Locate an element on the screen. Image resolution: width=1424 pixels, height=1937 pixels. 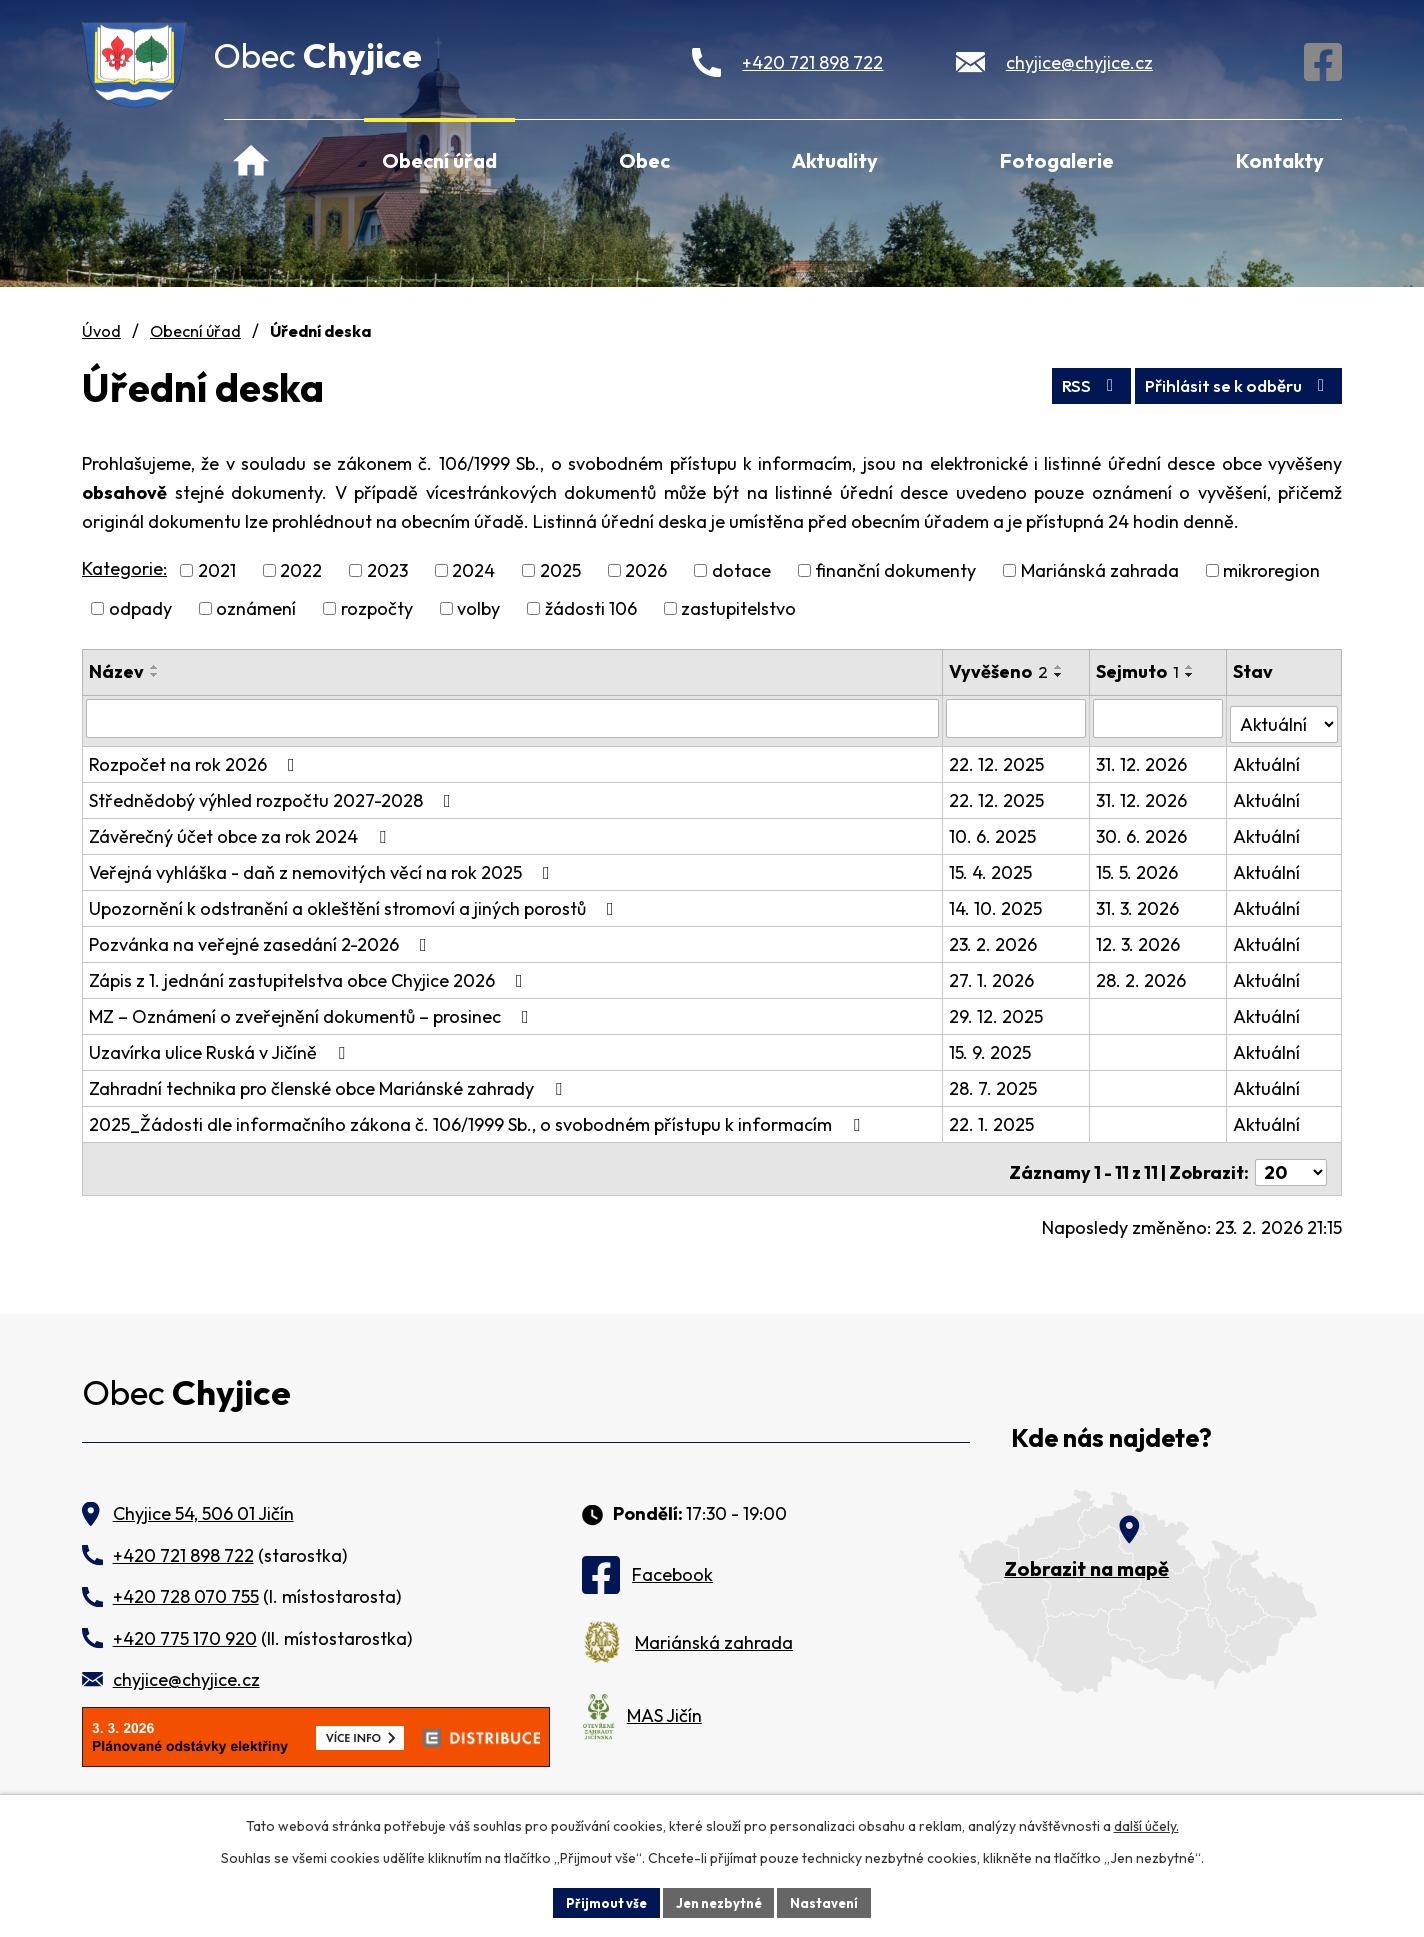
Aktuality is located at coordinates (835, 160).